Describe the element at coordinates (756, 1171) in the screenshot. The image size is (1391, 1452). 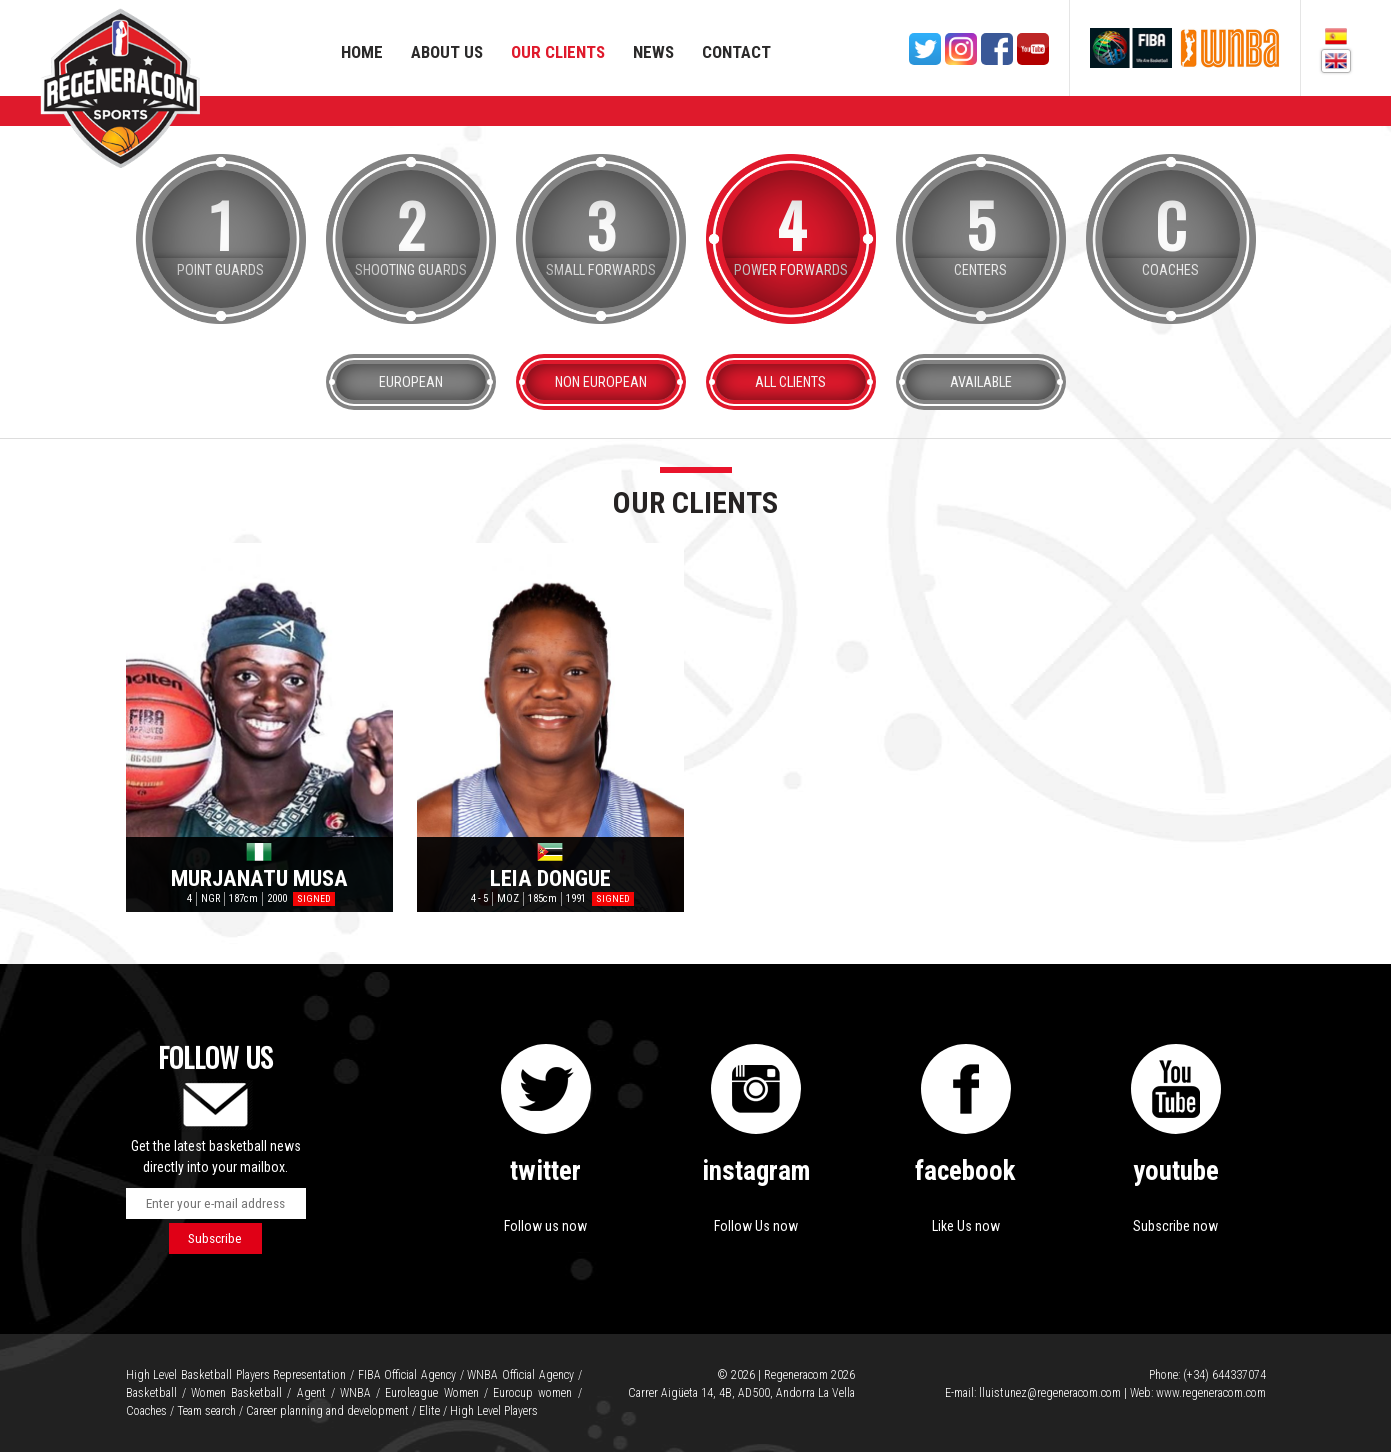
I see `instagram` at that location.